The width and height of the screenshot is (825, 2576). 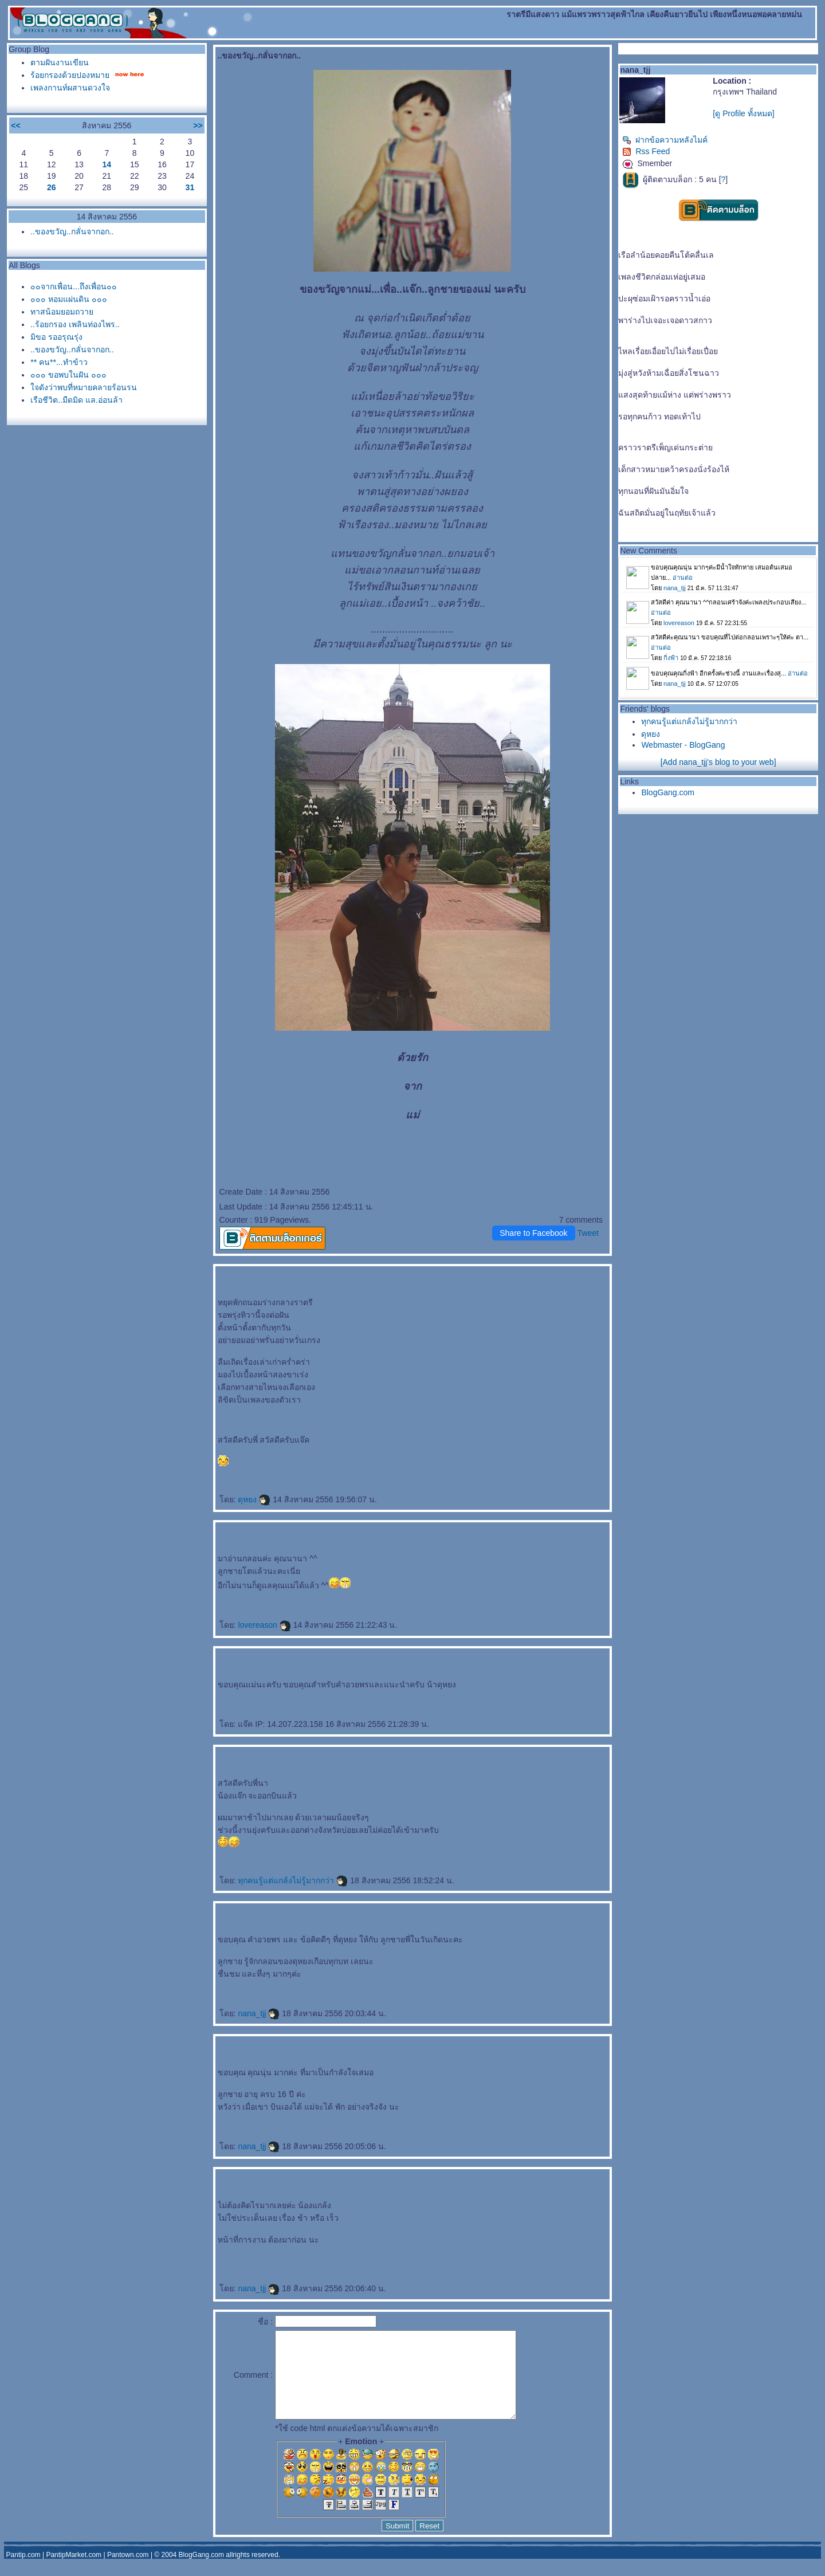 I want to click on Tweet, so click(x=588, y=1233).